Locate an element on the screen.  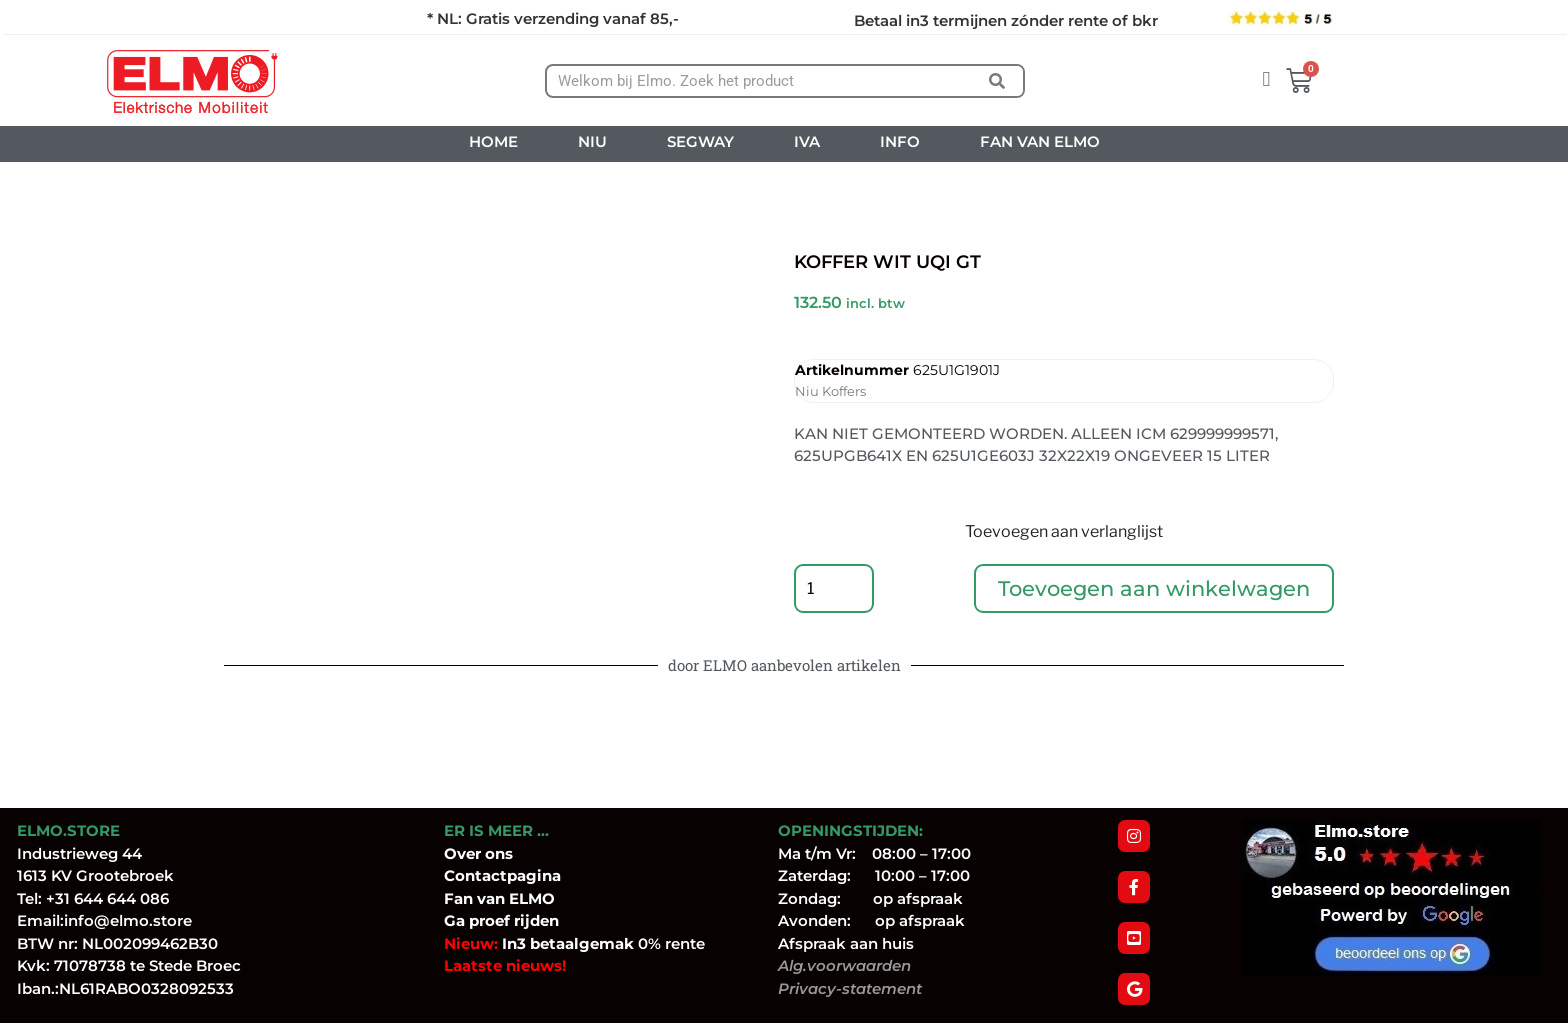
Fan is located at coordinates (458, 898).